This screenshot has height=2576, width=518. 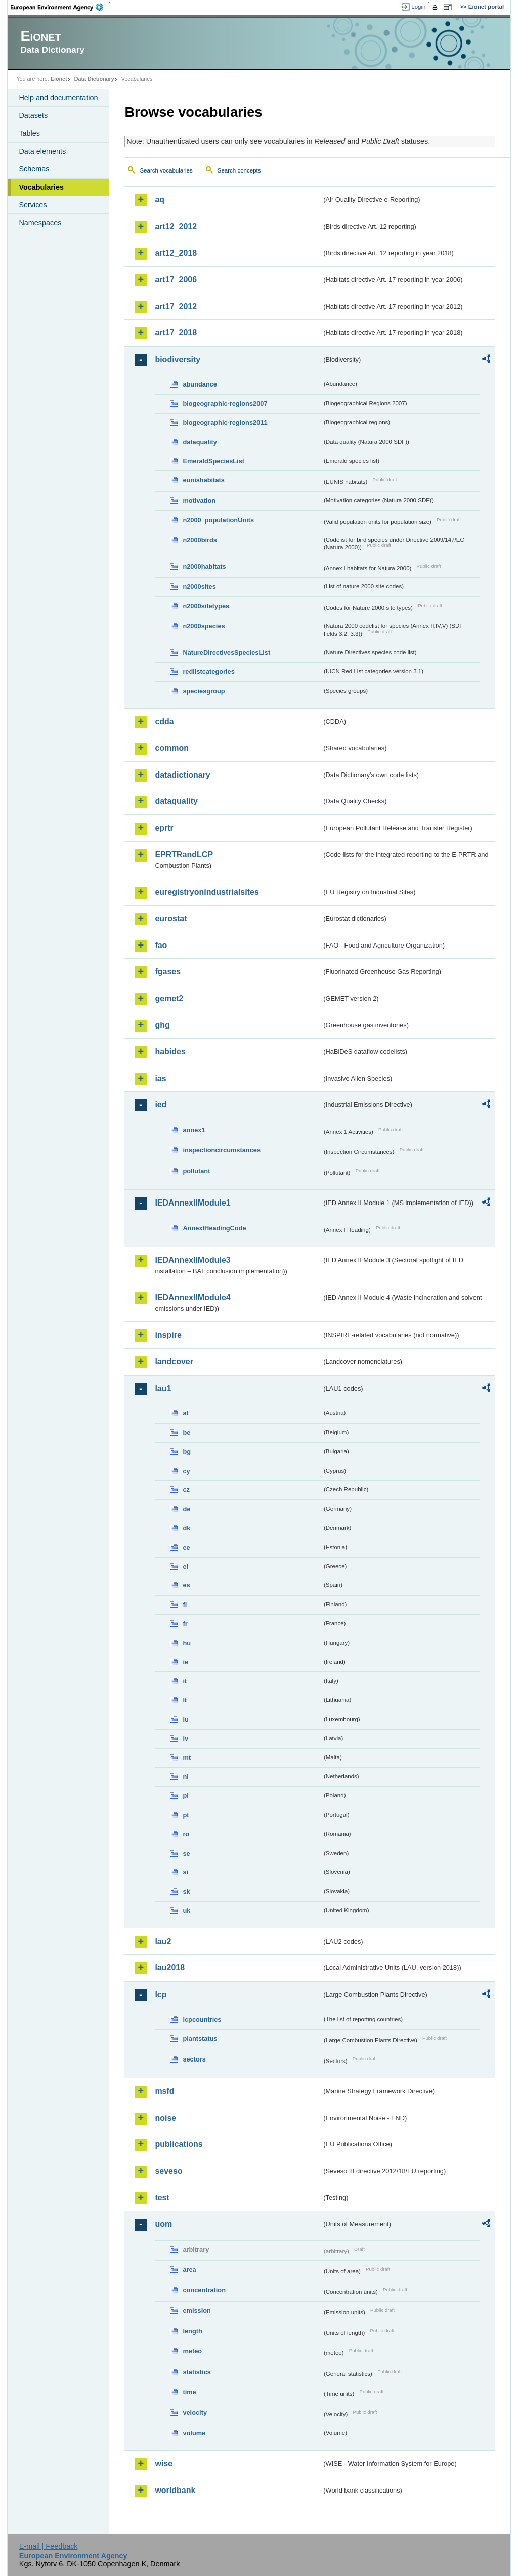 I want to click on si, so click(x=185, y=1872).